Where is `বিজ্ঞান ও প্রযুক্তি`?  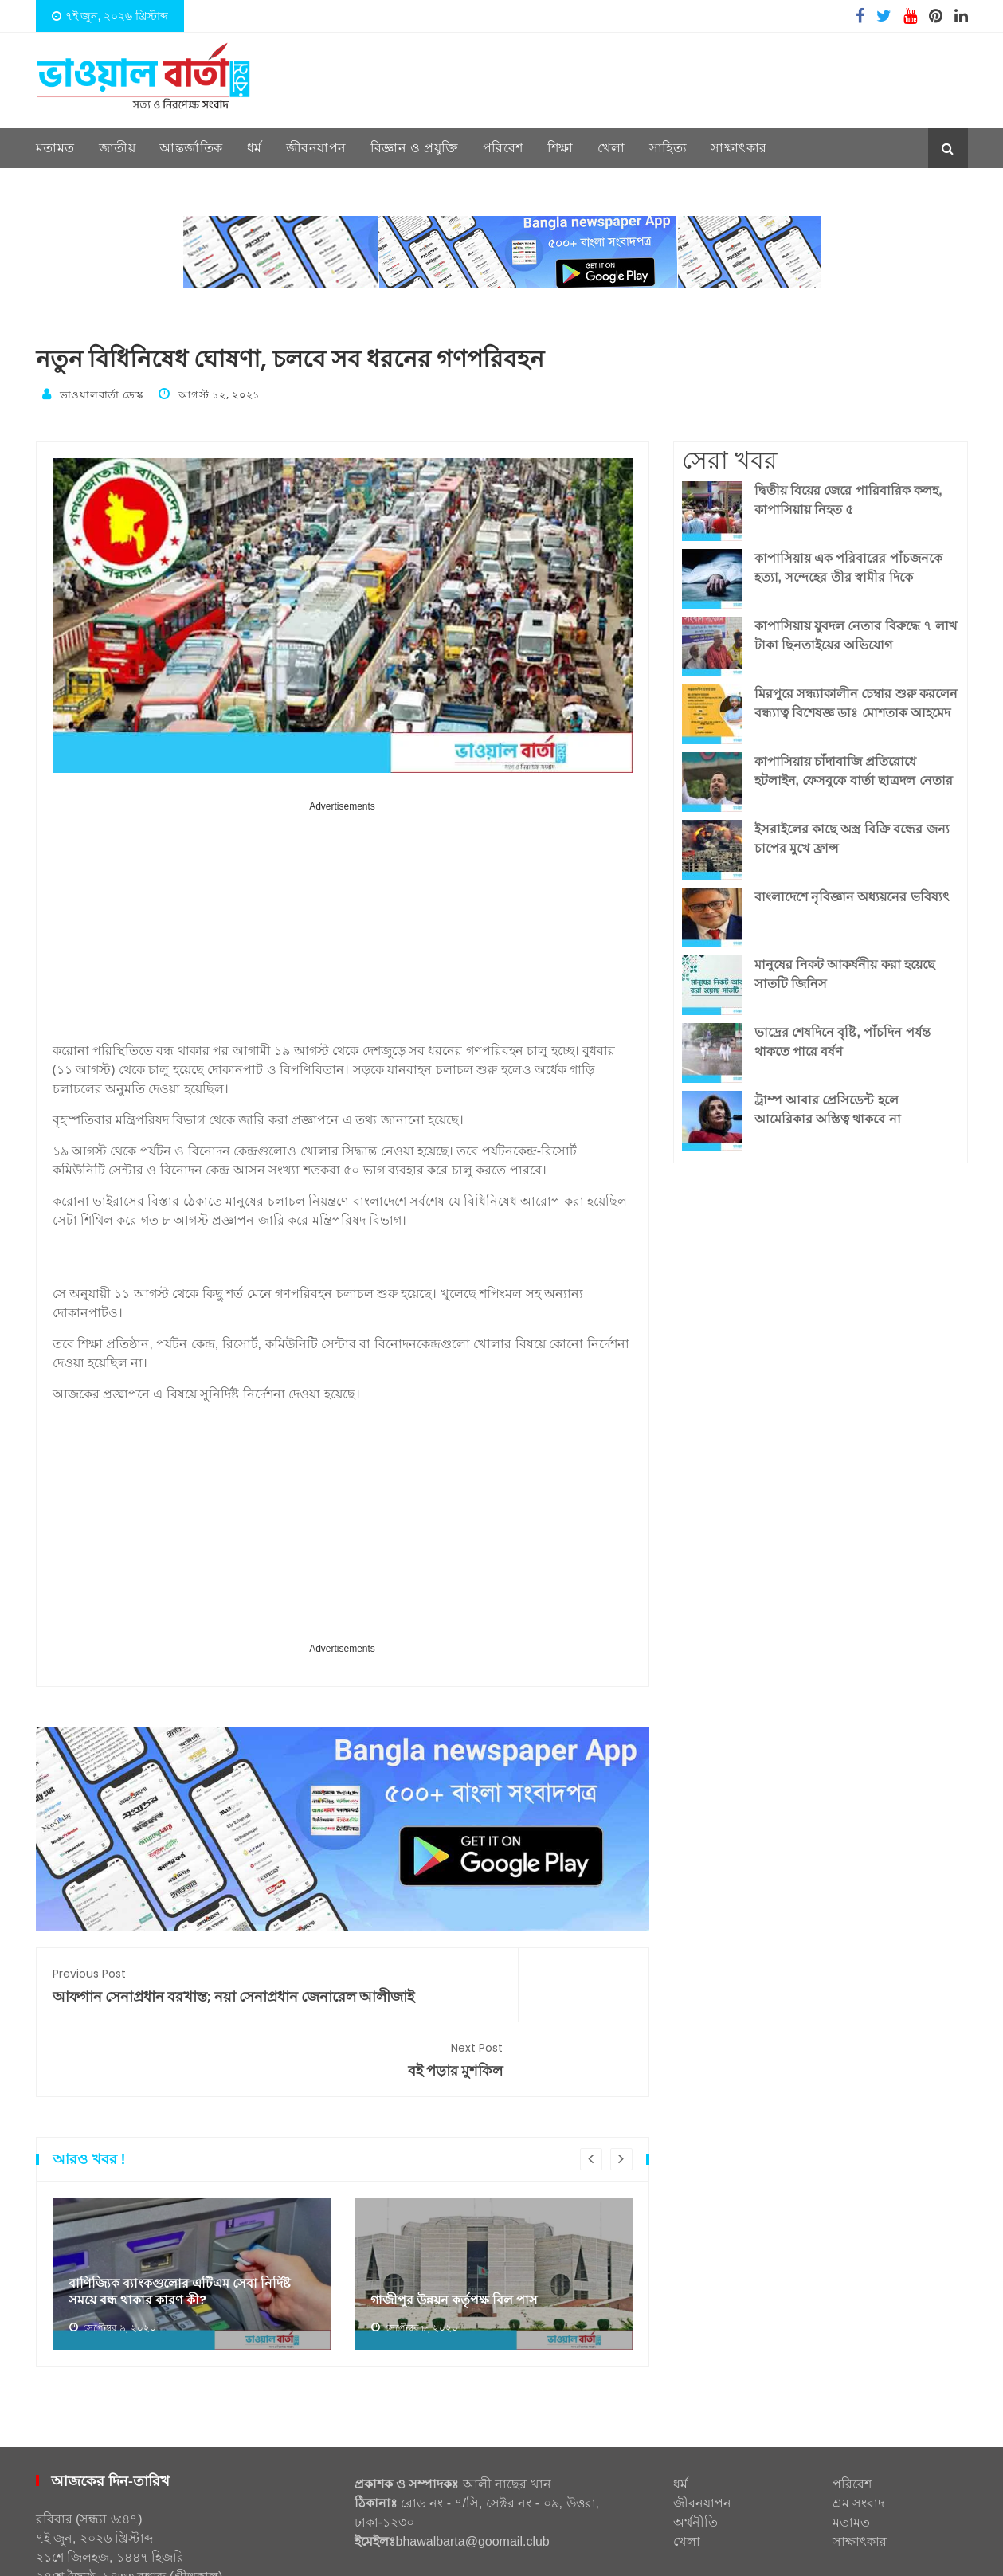
বিজ্ঞান ও প্রযুক্তি is located at coordinates (414, 148).